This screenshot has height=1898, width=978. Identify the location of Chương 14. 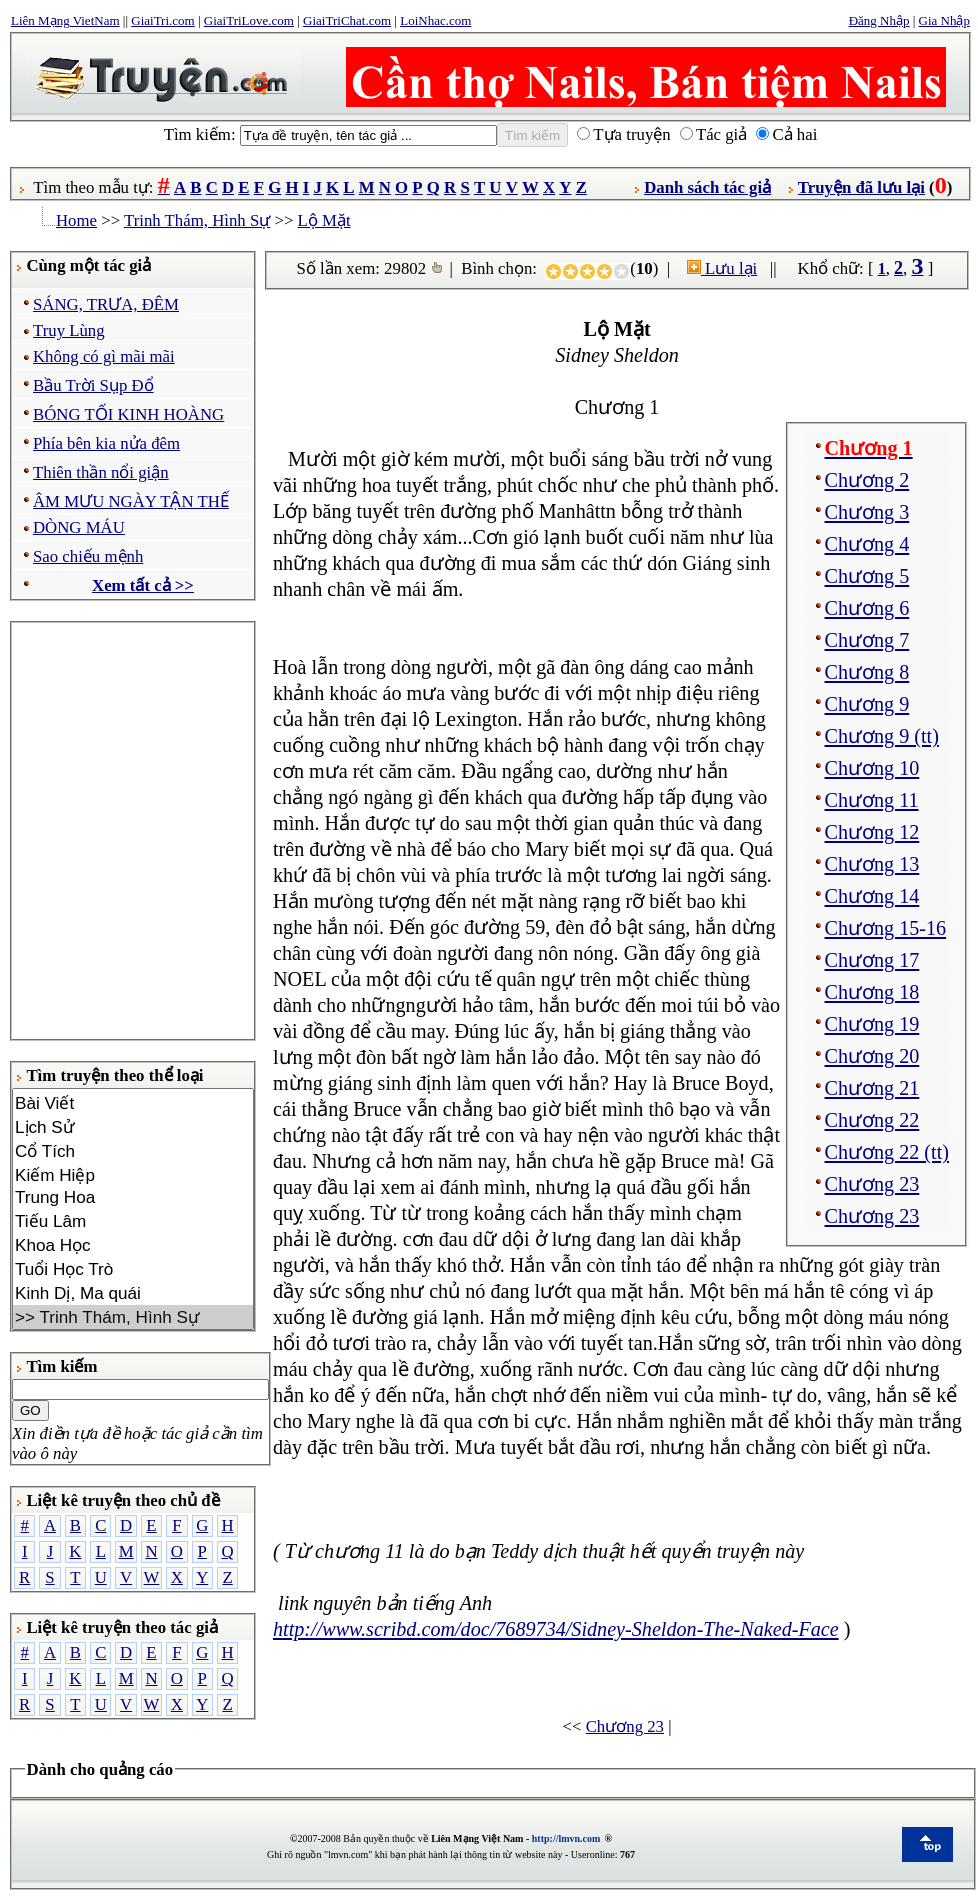
(872, 896).